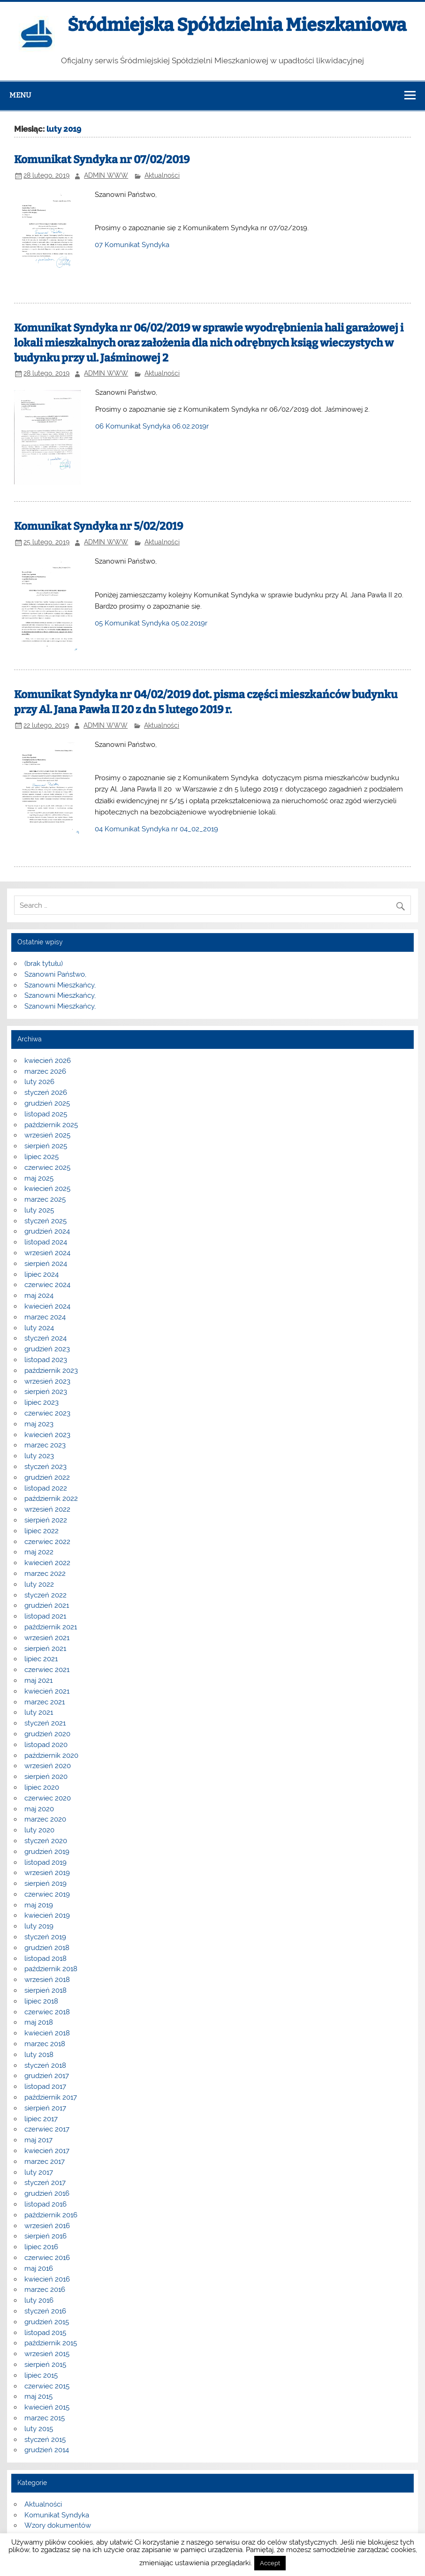 The width and height of the screenshot is (425, 2576). What do you see at coordinates (51, 1370) in the screenshot?
I see `październik 2023` at bounding box center [51, 1370].